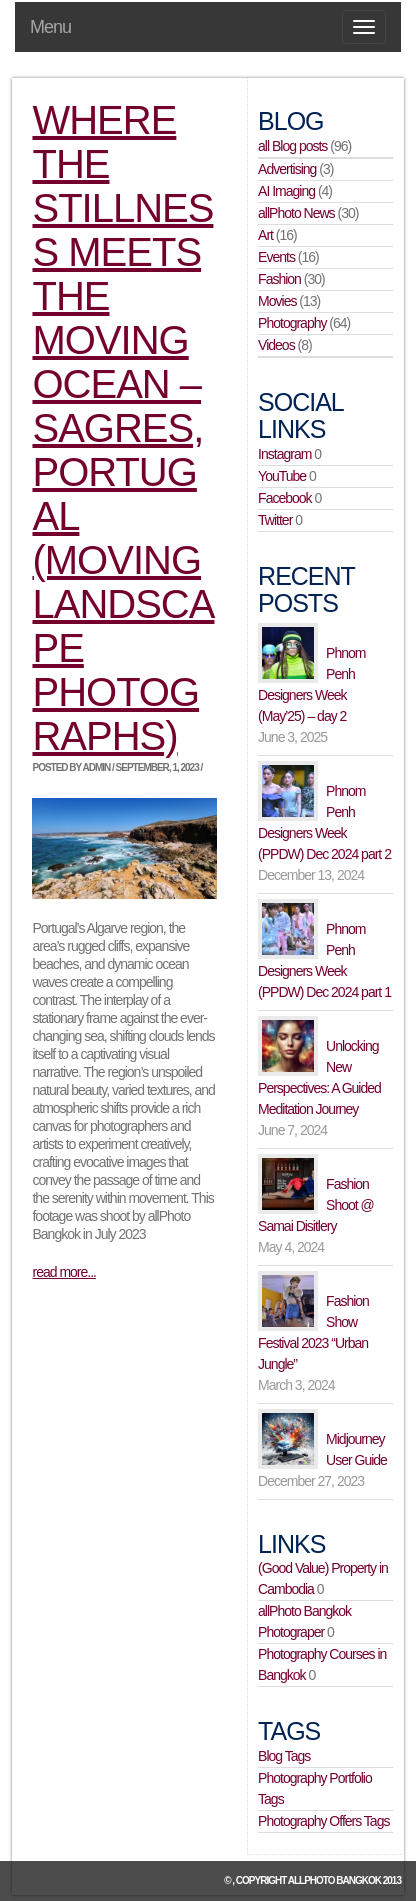 The height and width of the screenshot is (1901, 416). Describe the element at coordinates (276, 257) in the screenshot. I see `Events` at that location.